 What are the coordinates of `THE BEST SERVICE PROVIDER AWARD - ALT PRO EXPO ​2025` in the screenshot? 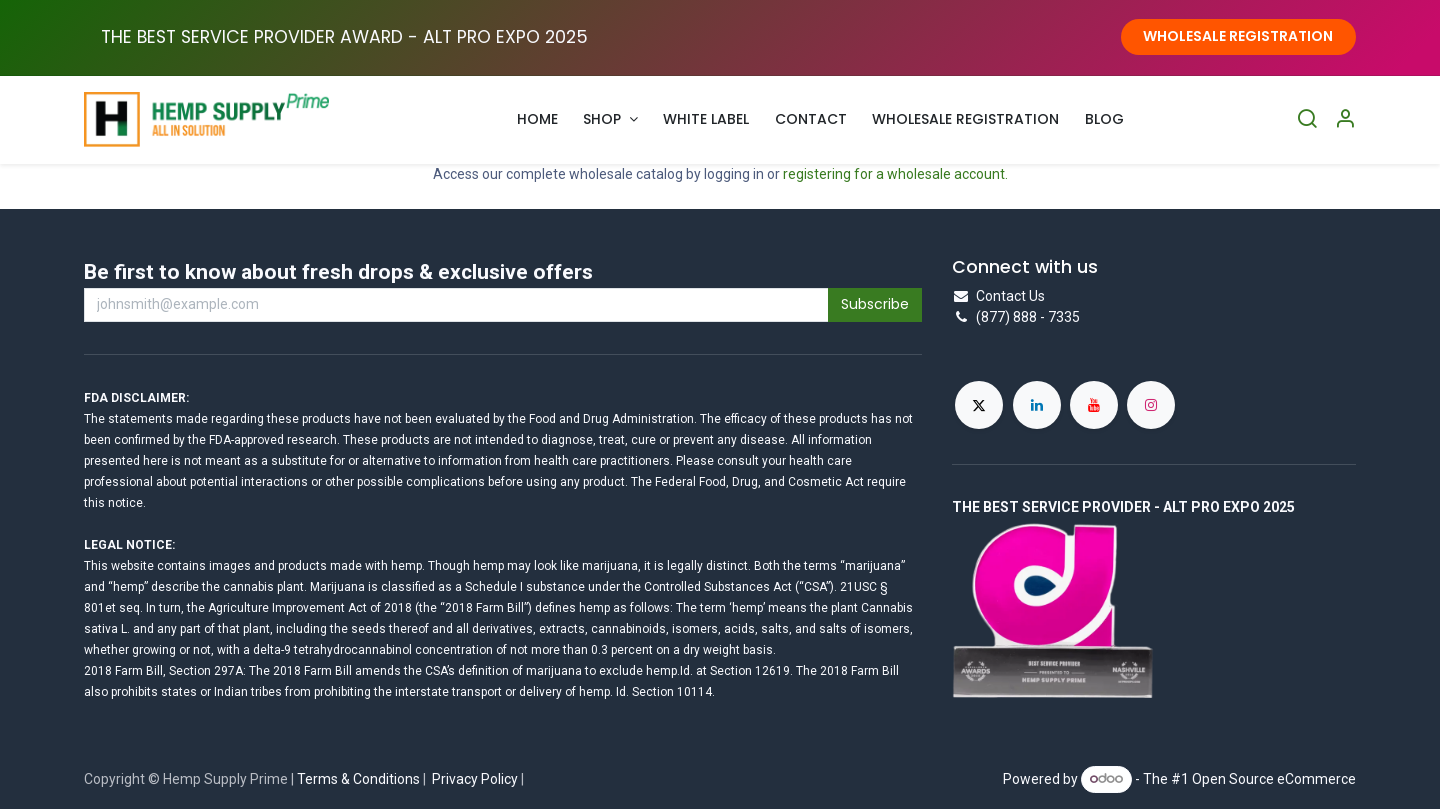 It's located at (344, 37).